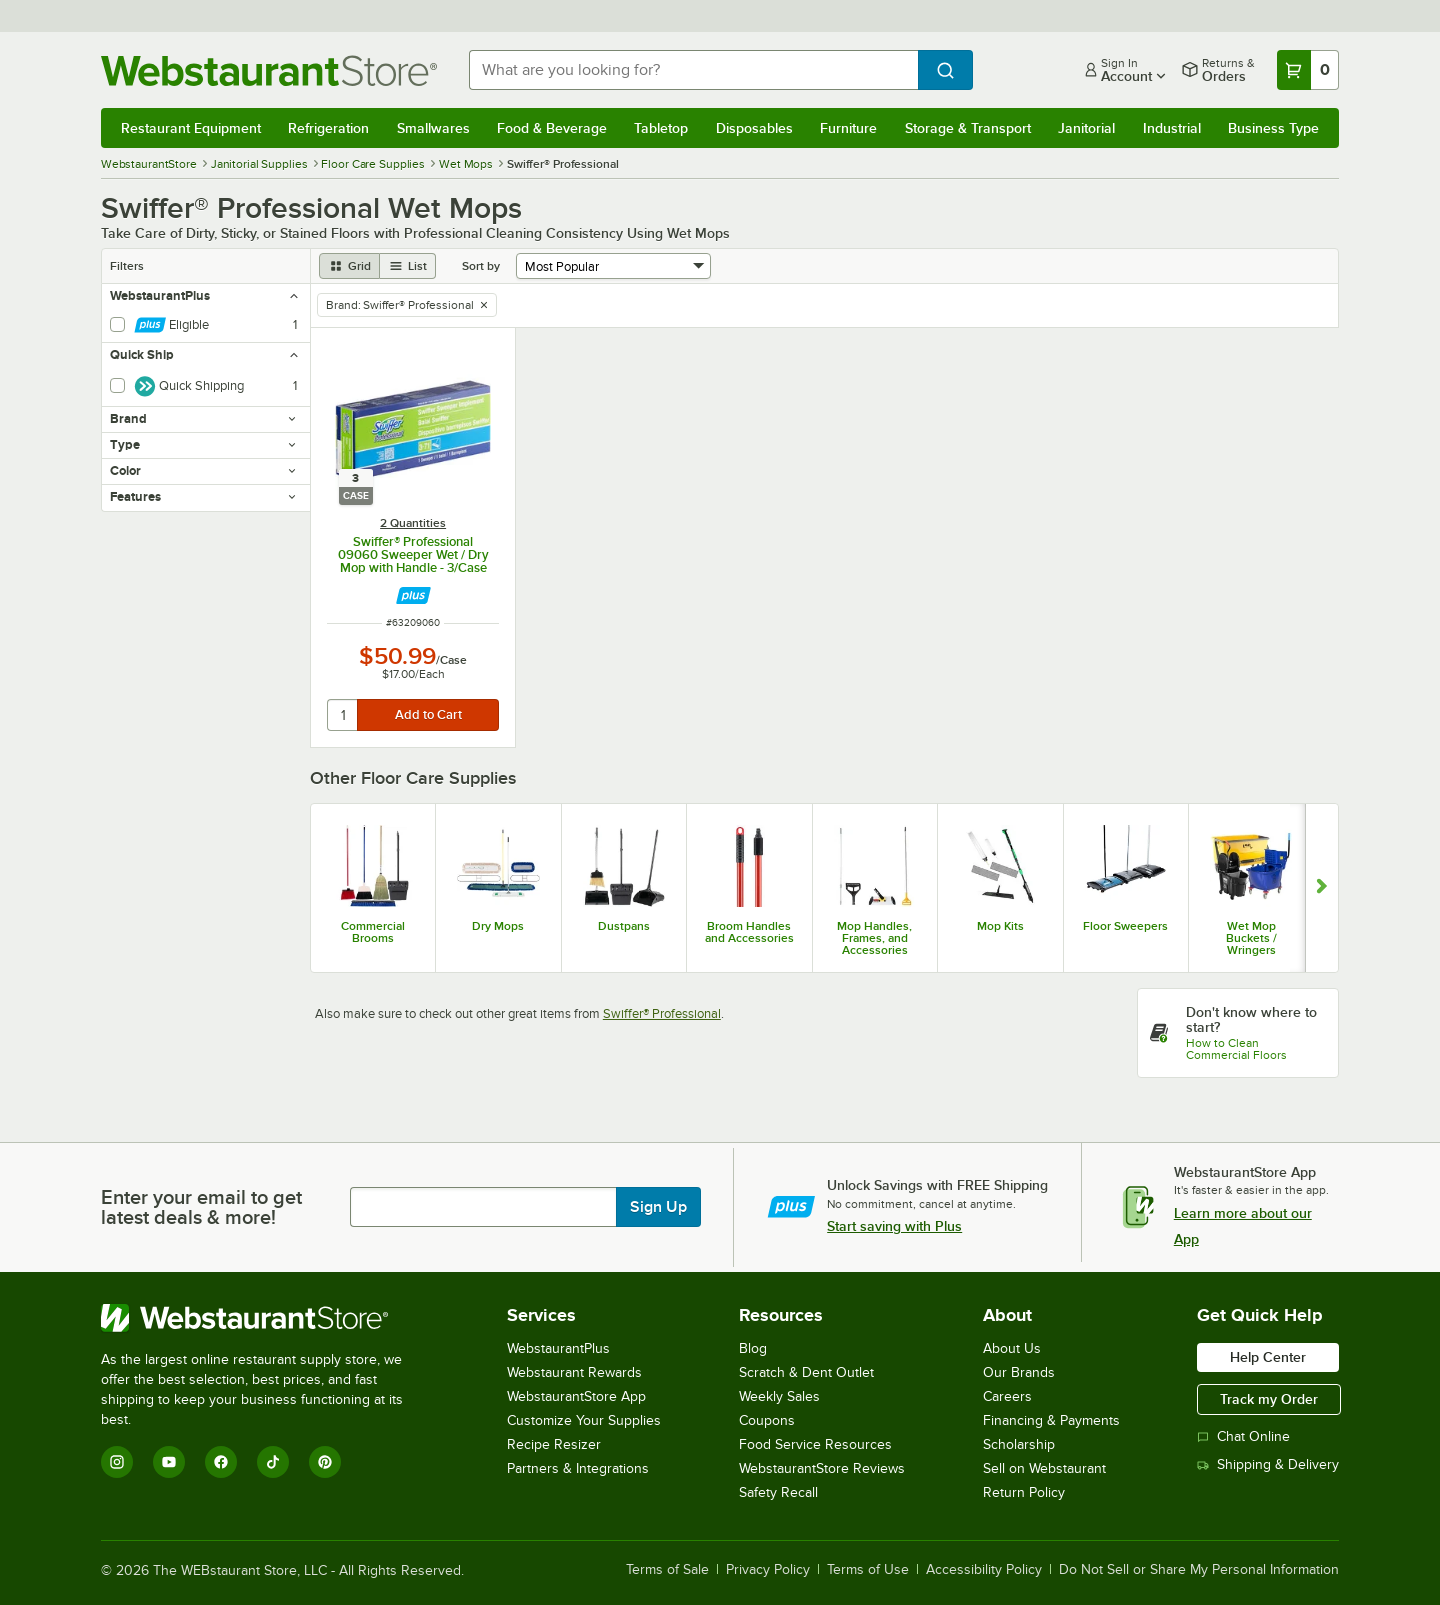 This screenshot has width=1440, height=1605. Describe the element at coordinates (127, 266) in the screenshot. I see `Filters` at that location.